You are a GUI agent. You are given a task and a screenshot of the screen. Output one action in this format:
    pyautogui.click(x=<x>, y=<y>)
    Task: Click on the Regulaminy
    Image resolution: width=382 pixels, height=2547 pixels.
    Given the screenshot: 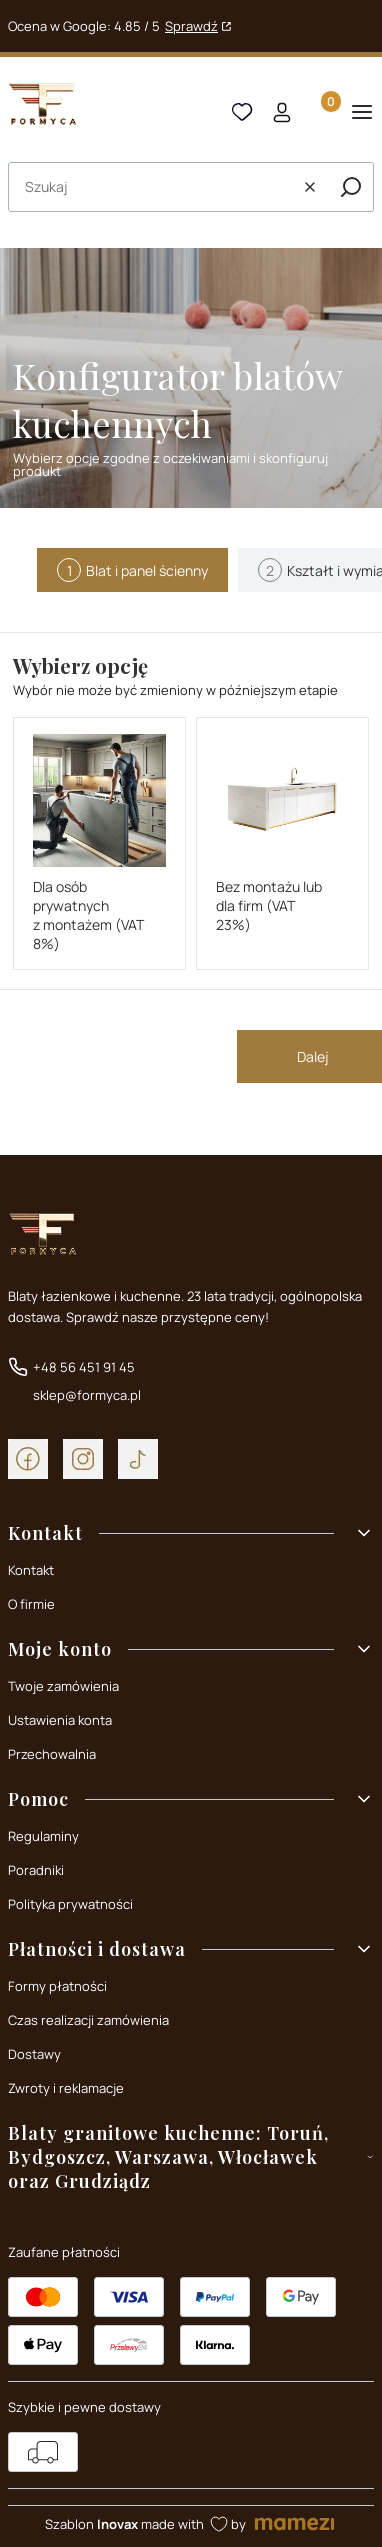 What is the action you would take?
    pyautogui.click(x=43, y=1836)
    